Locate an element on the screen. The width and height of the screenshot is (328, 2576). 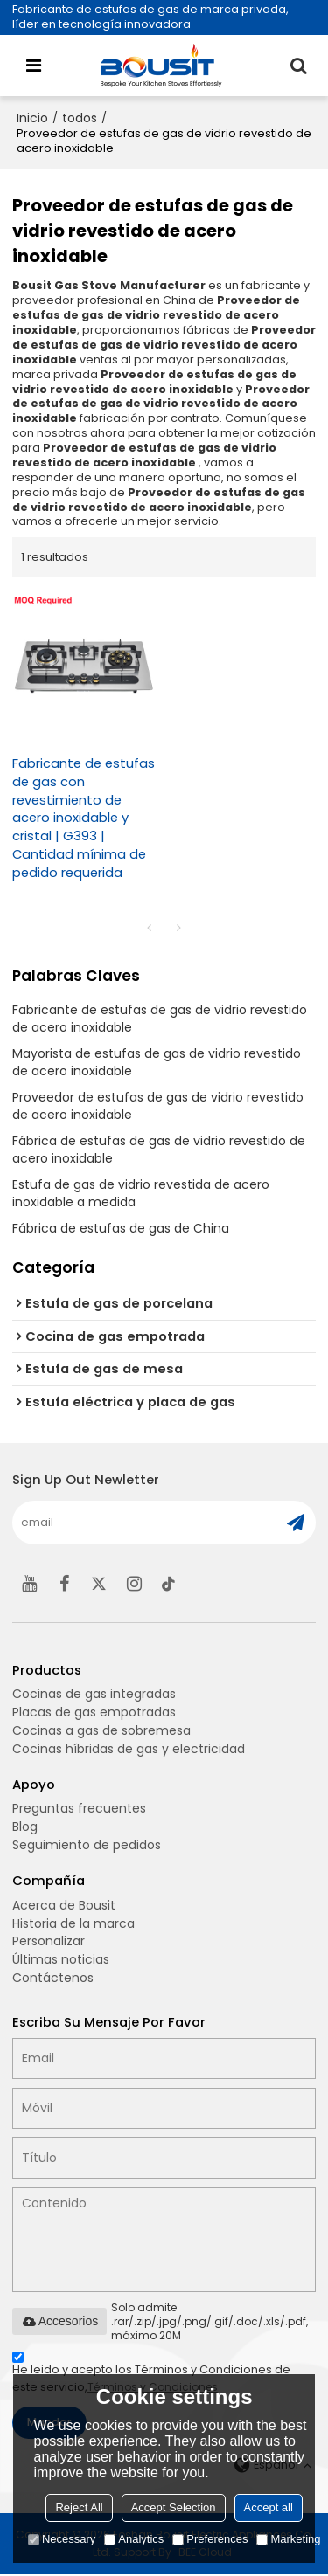
Acerca de Bousit is located at coordinates (63, 1906).